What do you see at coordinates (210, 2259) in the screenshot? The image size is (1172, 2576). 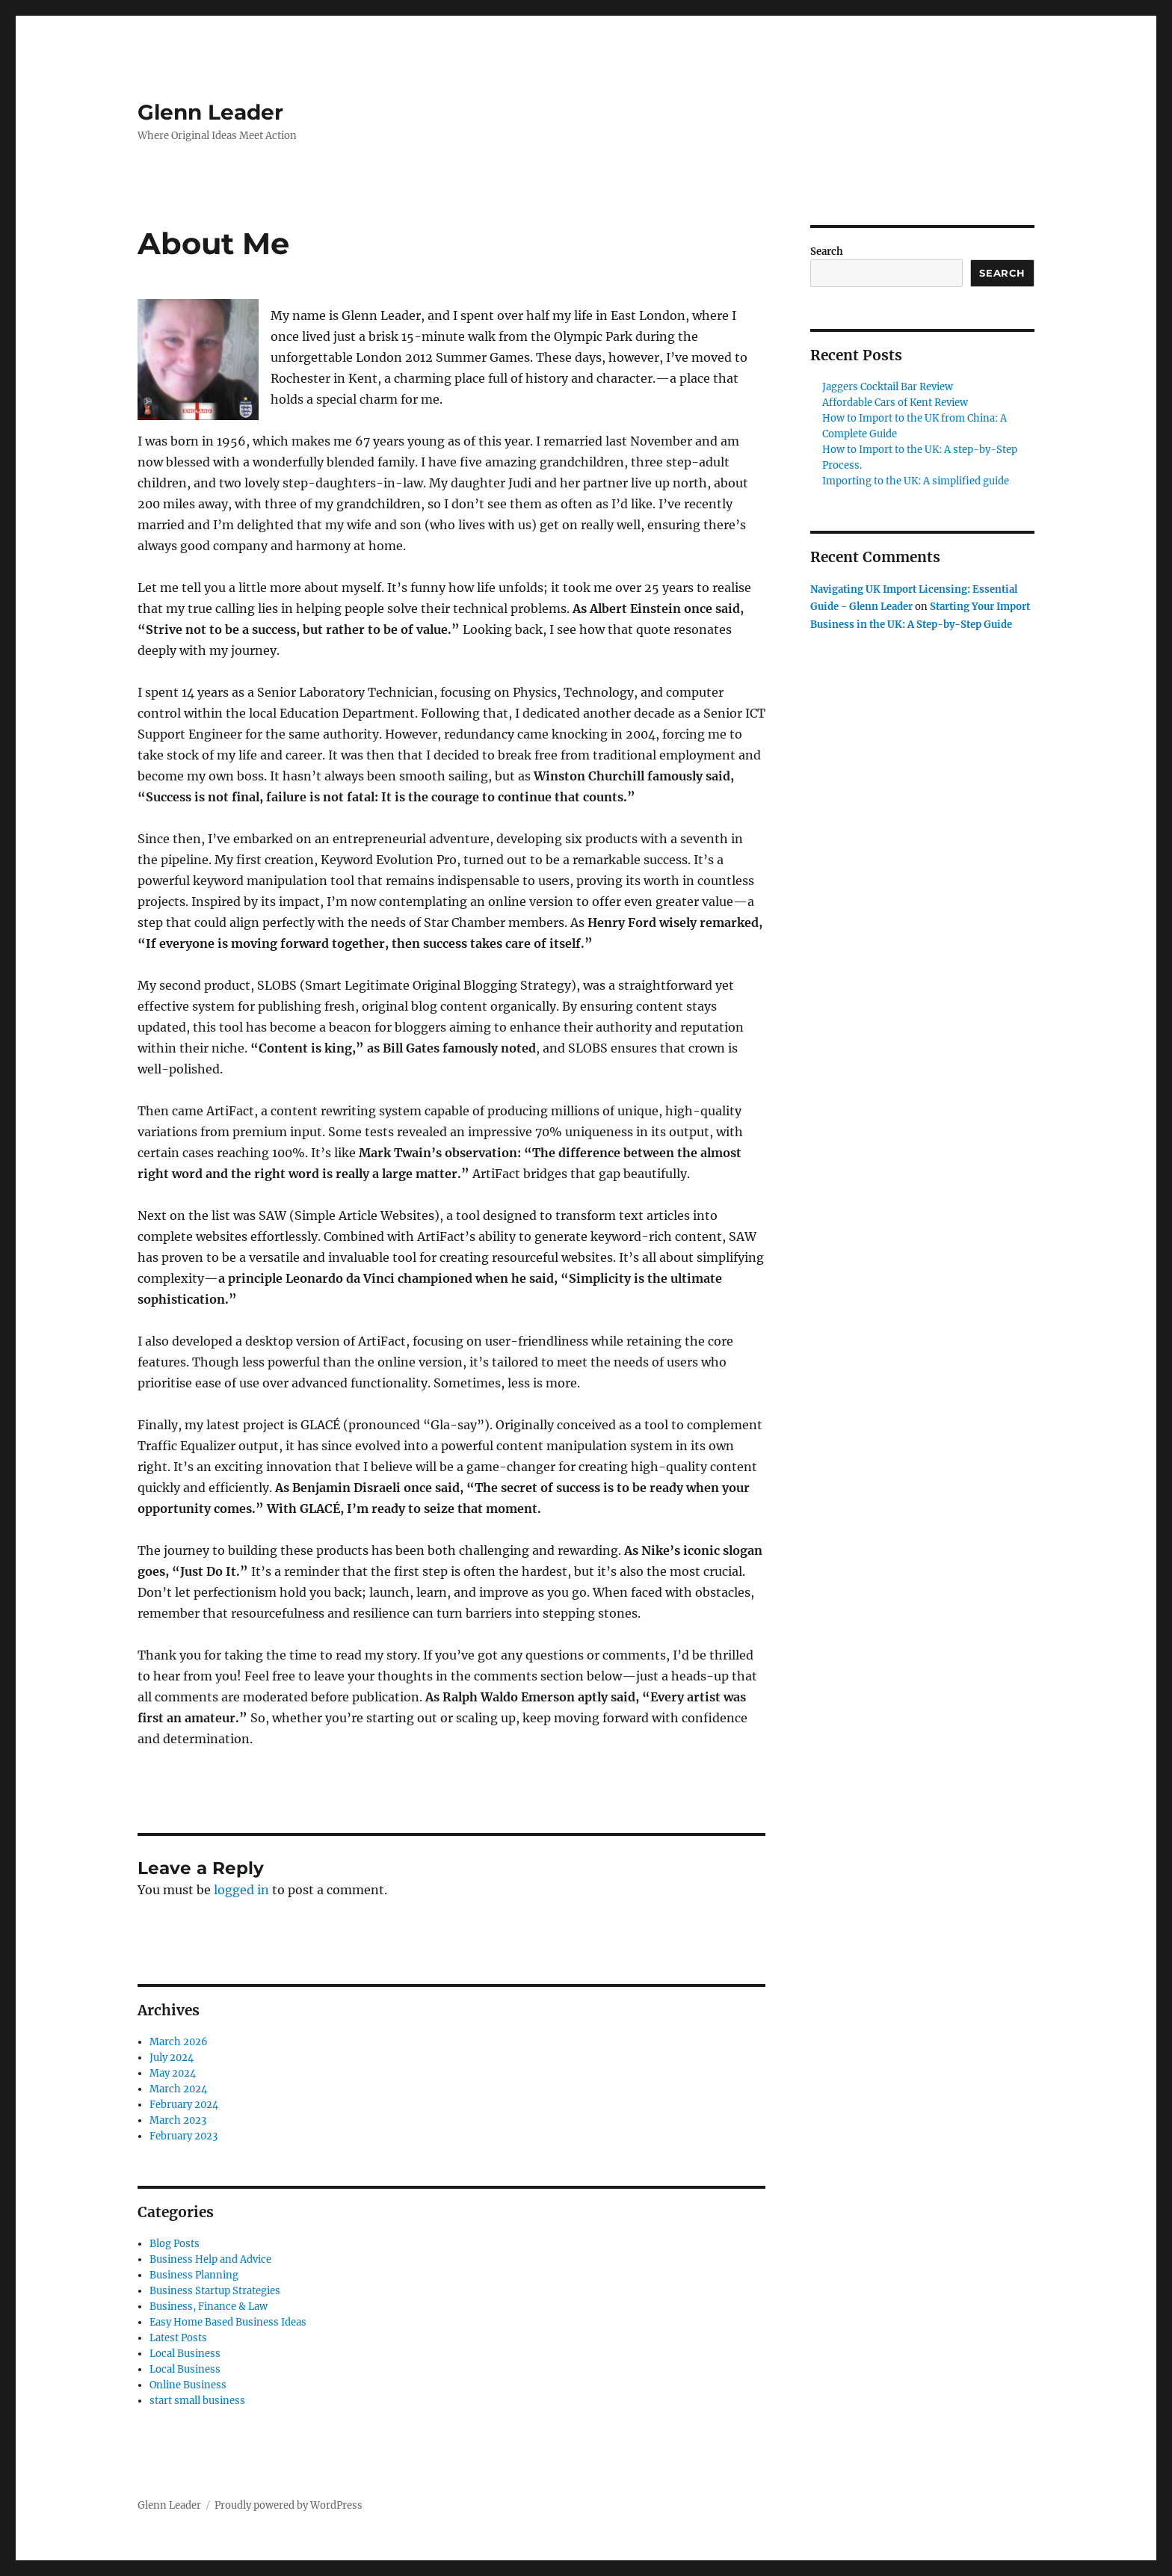 I see `Business Help and Advice` at bounding box center [210, 2259].